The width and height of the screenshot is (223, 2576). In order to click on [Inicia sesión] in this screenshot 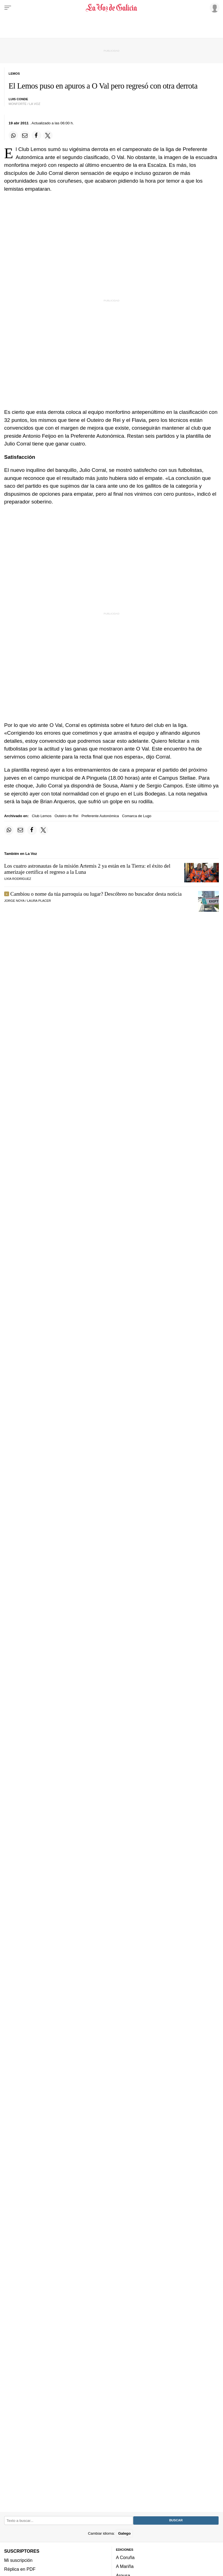, I will do `click(213, 7)`.